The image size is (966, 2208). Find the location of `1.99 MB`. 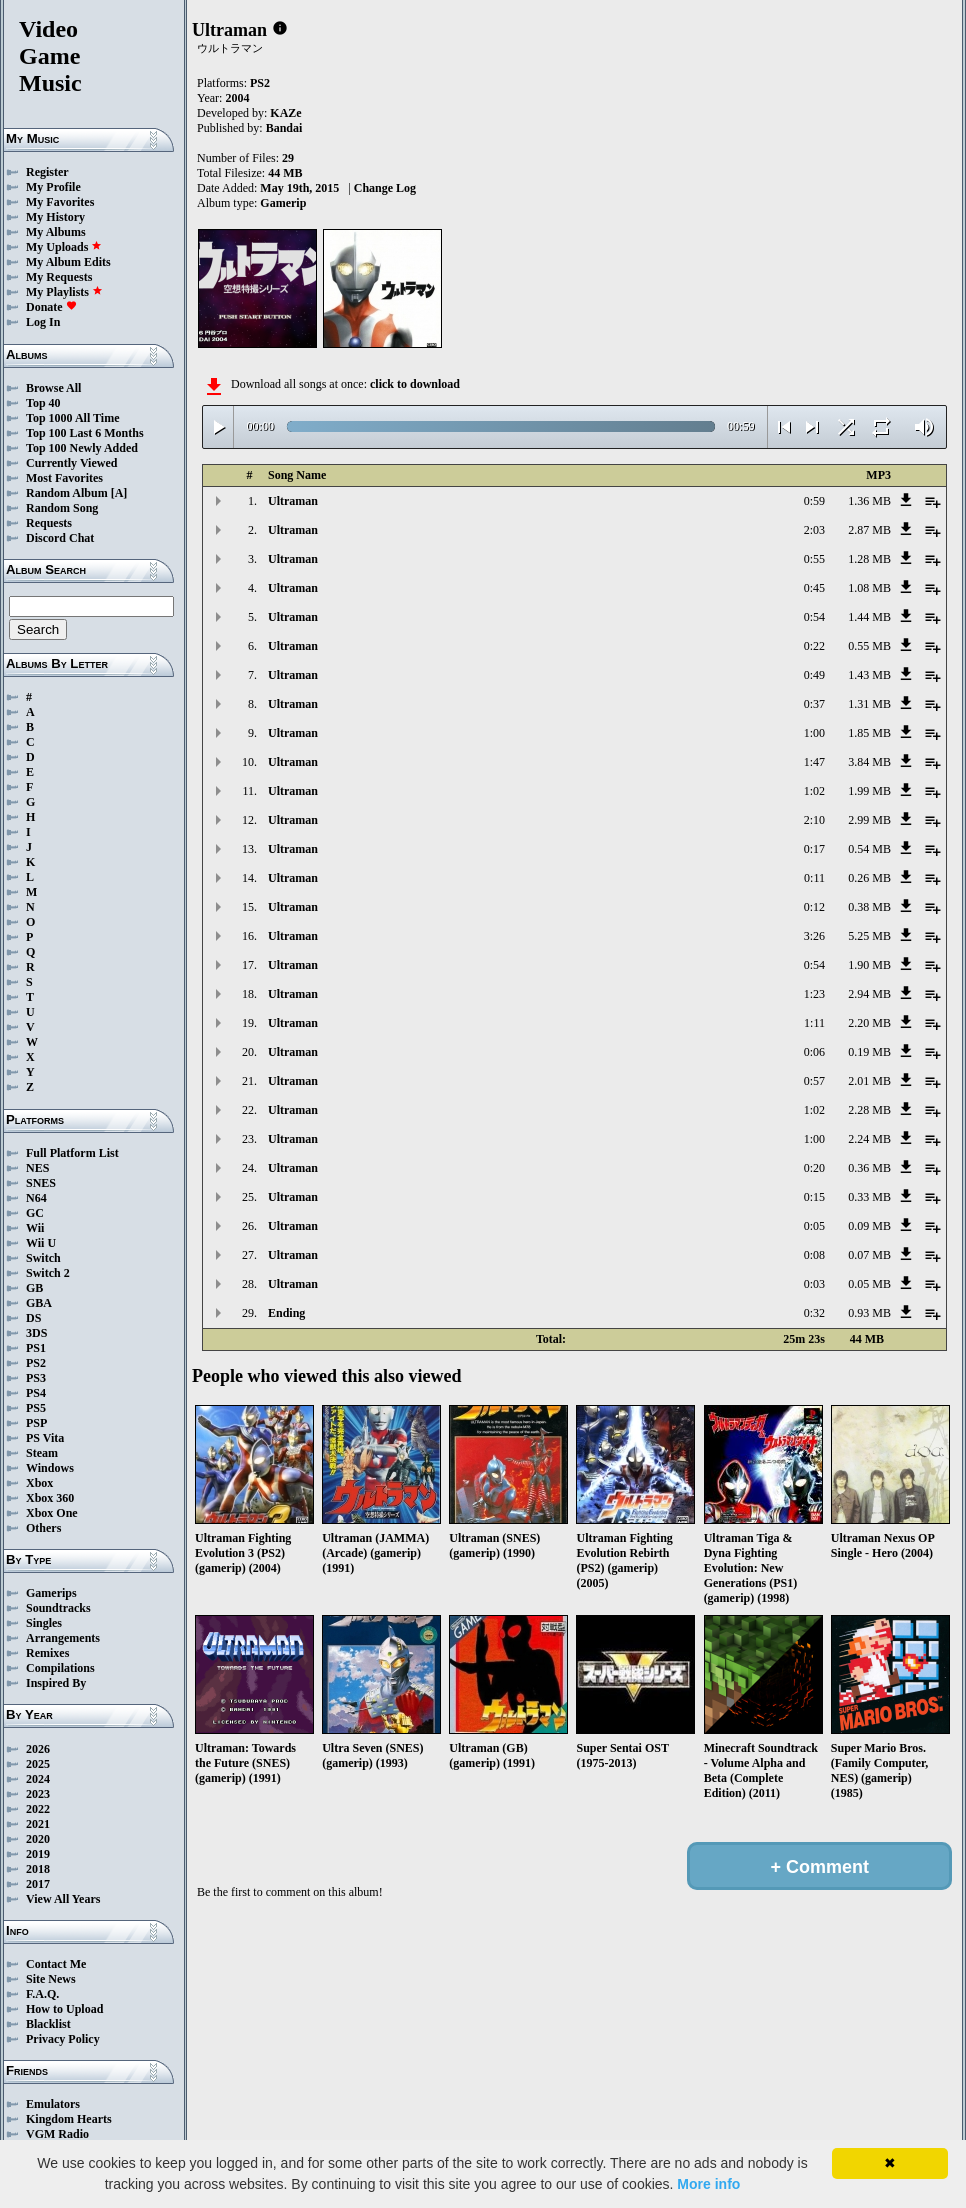

1.99 MB is located at coordinates (869, 791).